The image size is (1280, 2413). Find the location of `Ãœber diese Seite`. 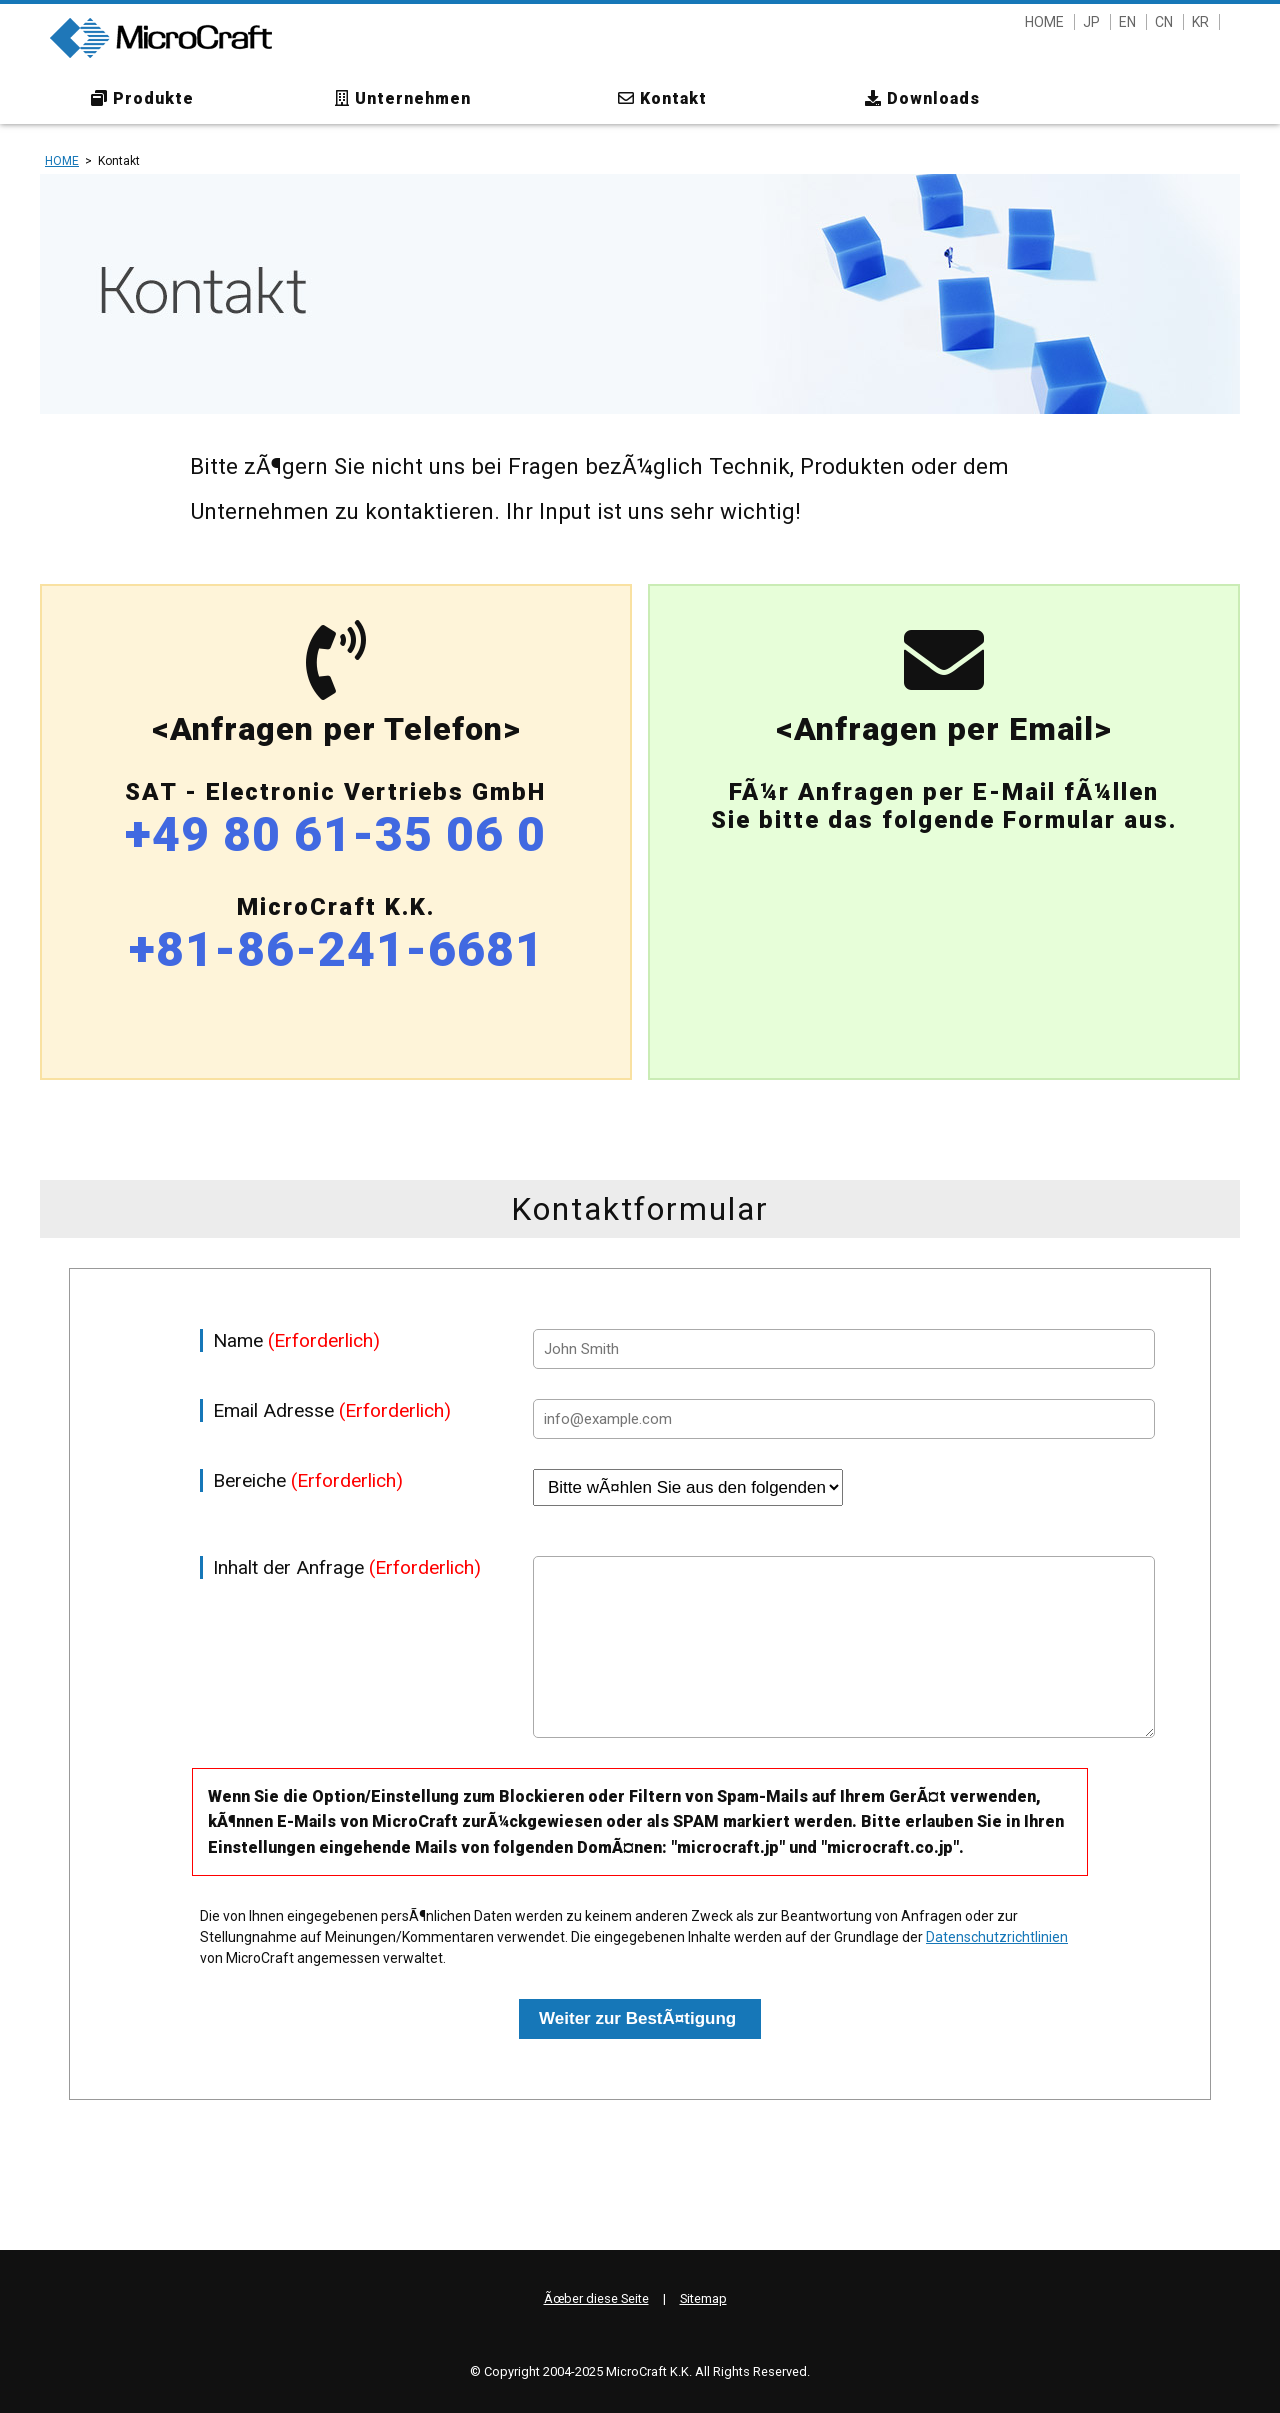

Ãœber diese Seite is located at coordinates (596, 2298).